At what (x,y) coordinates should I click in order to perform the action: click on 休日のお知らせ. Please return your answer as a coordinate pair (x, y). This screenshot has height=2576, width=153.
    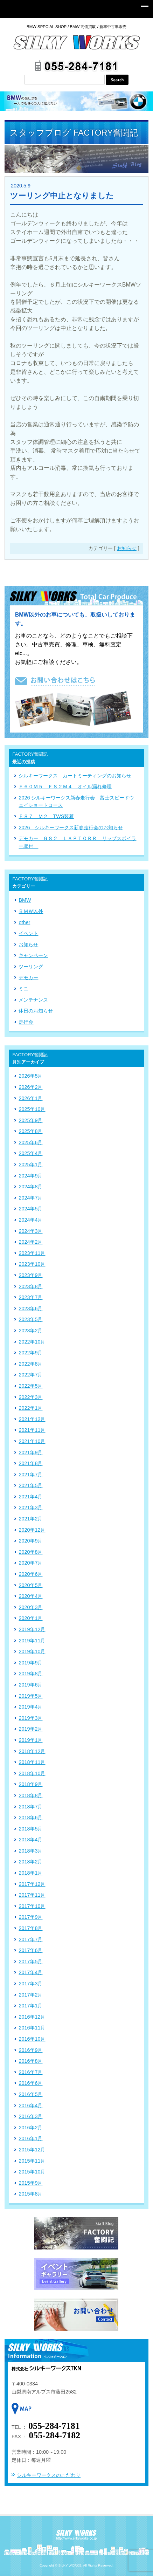
    Looking at the image, I should click on (36, 1011).